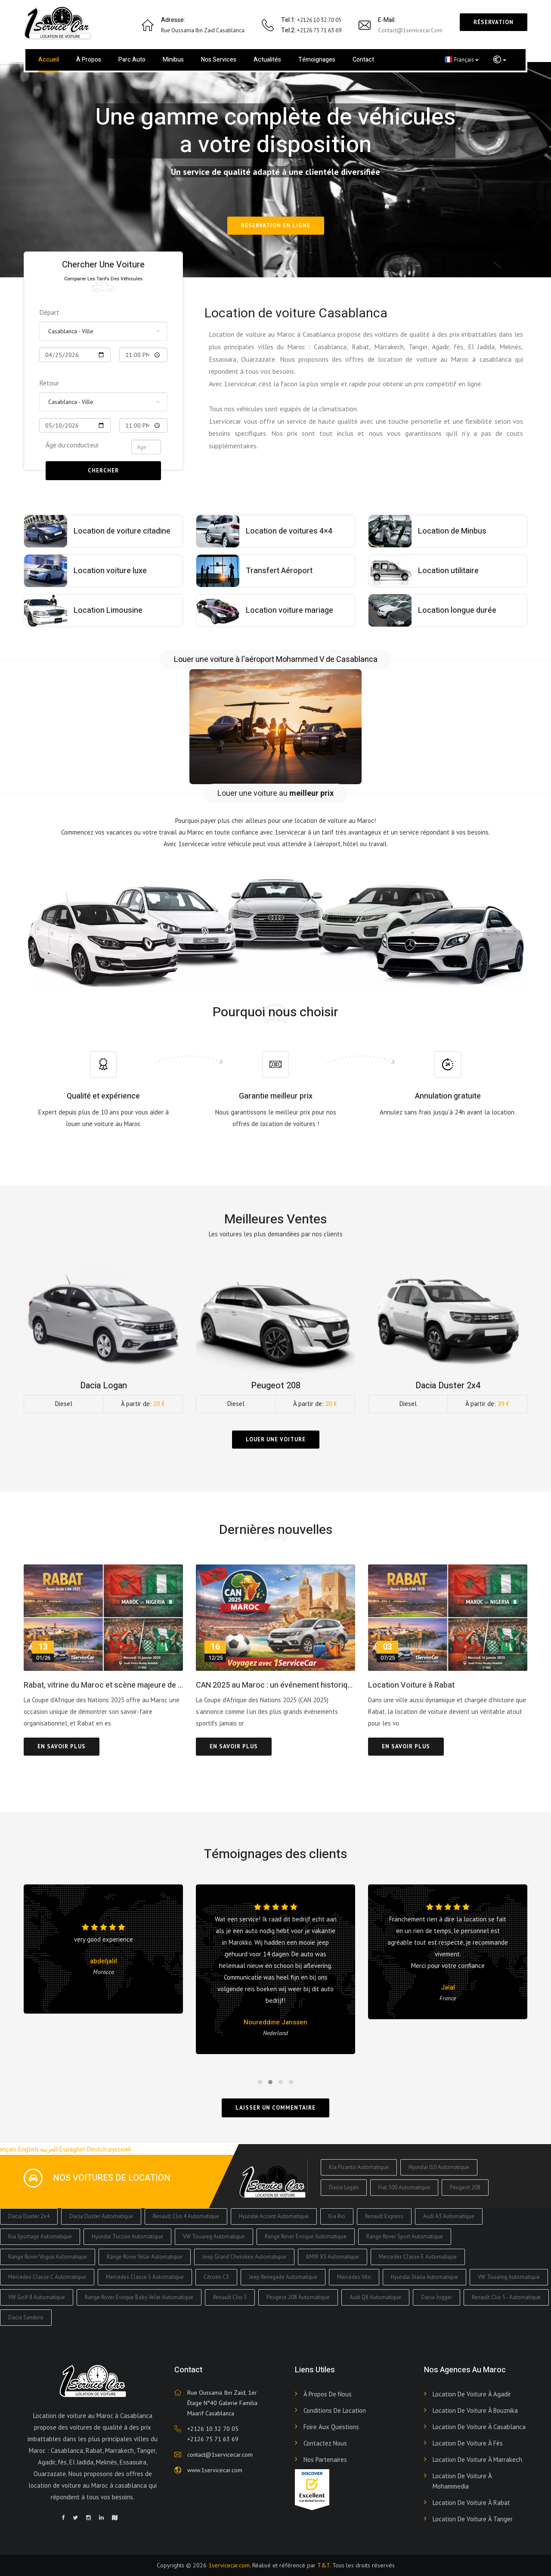 Image resolution: width=551 pixels, height=2576 pixels. I want to click on Citroën C3, so click(216, 2277).